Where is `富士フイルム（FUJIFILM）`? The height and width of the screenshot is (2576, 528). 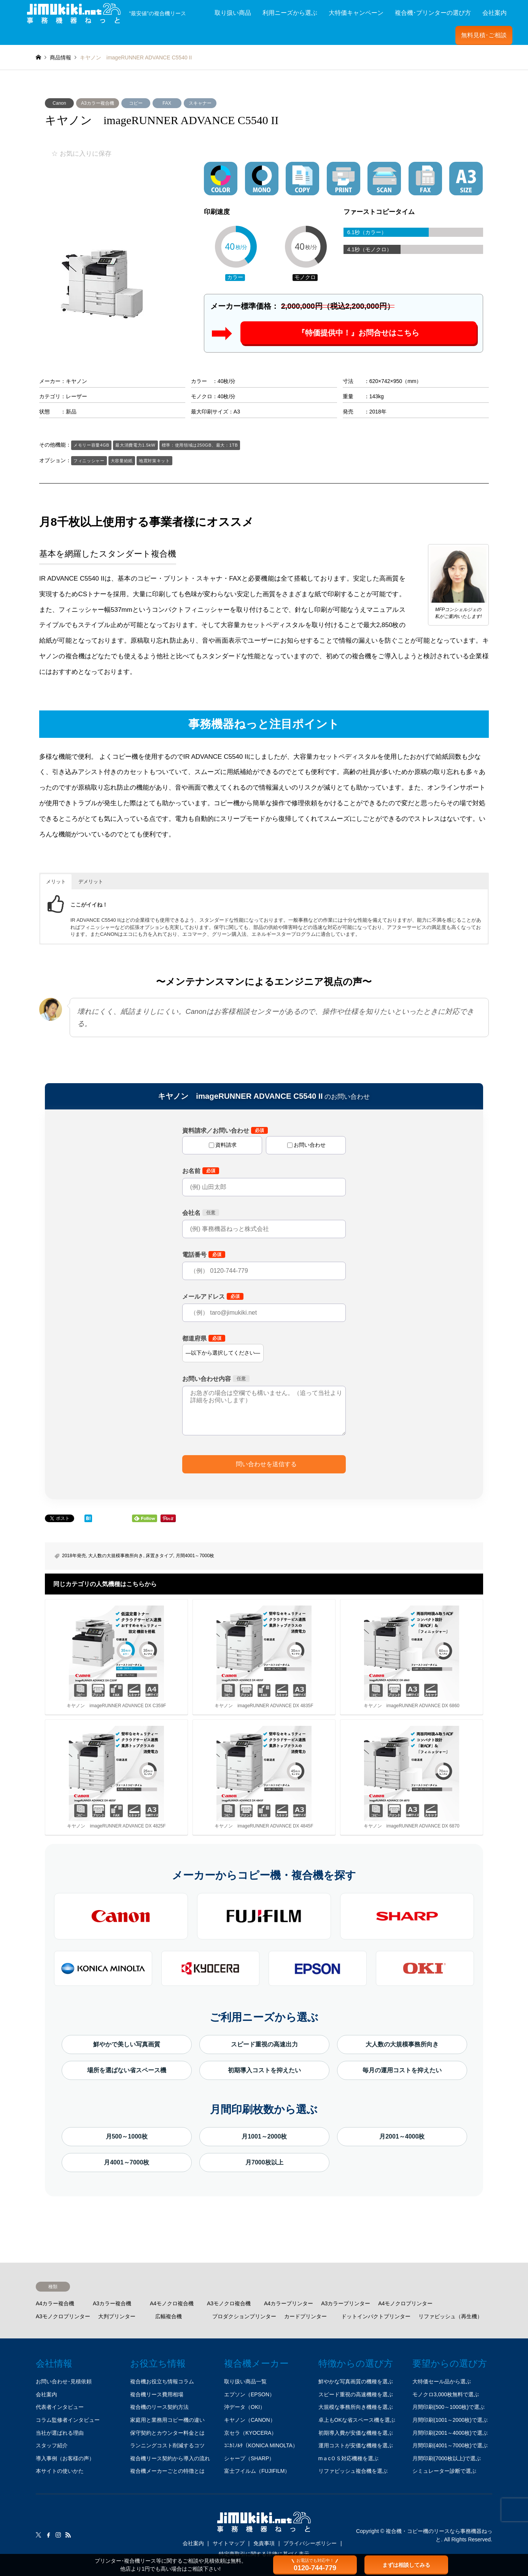 富士フイルム（FUJIFILM） is located at coordinates (257, 2471).